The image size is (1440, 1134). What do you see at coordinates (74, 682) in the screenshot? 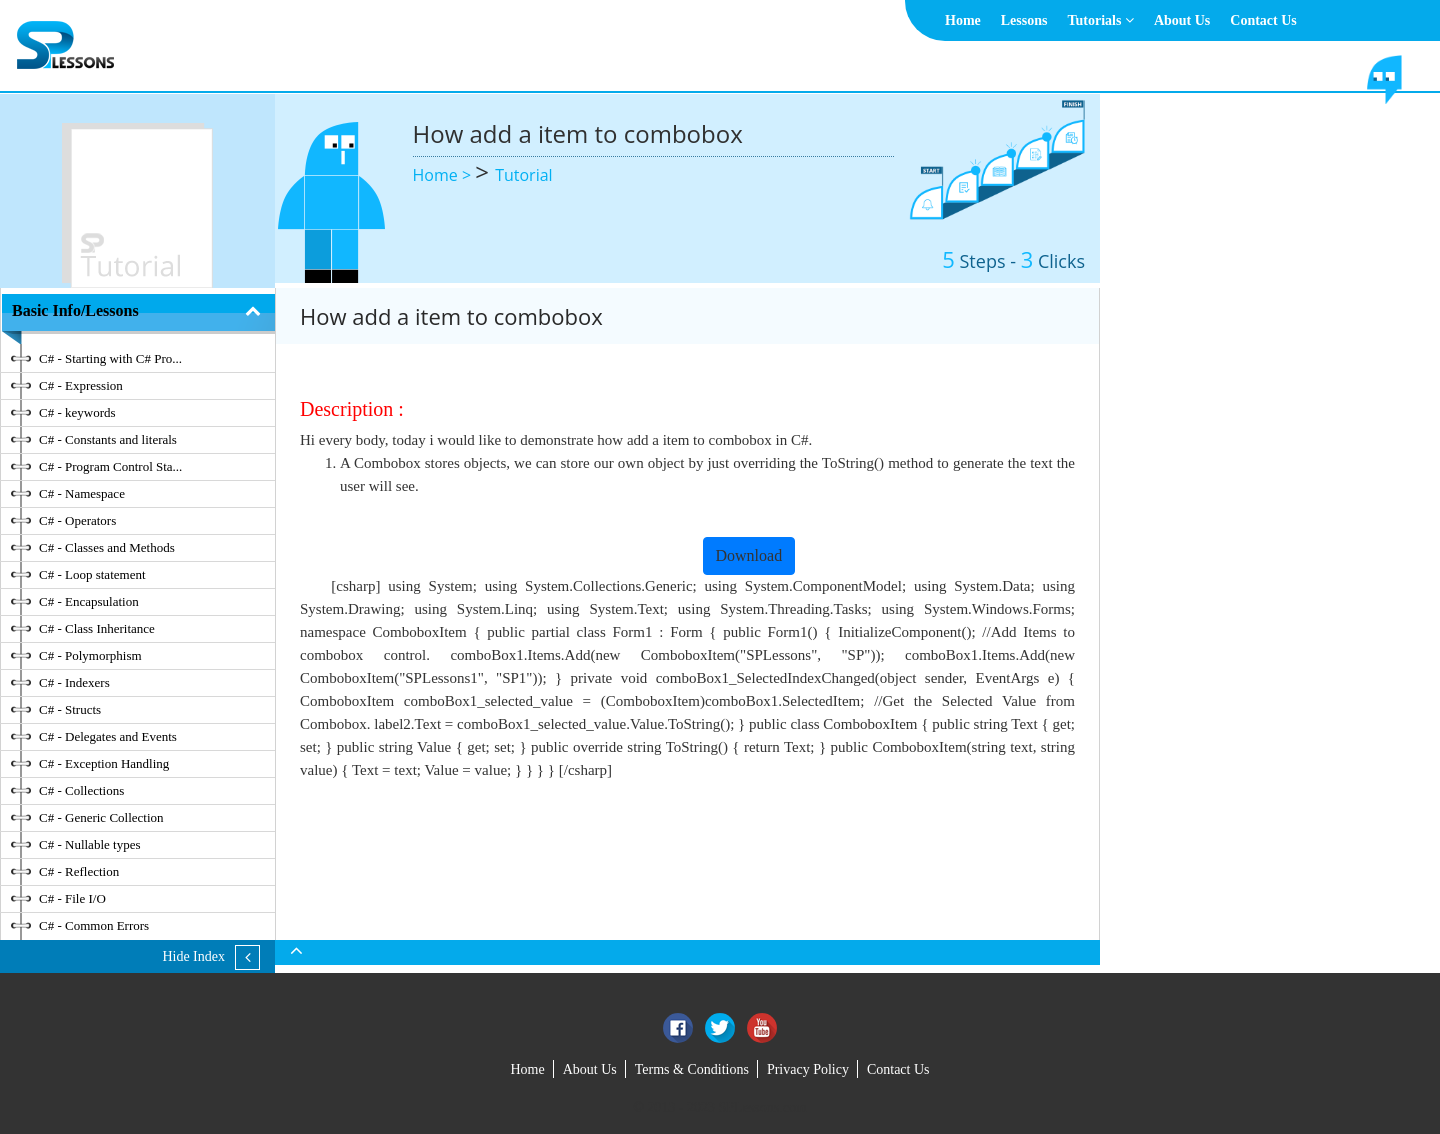
I see `C# - Indexers` at bounding box center [74, 682].